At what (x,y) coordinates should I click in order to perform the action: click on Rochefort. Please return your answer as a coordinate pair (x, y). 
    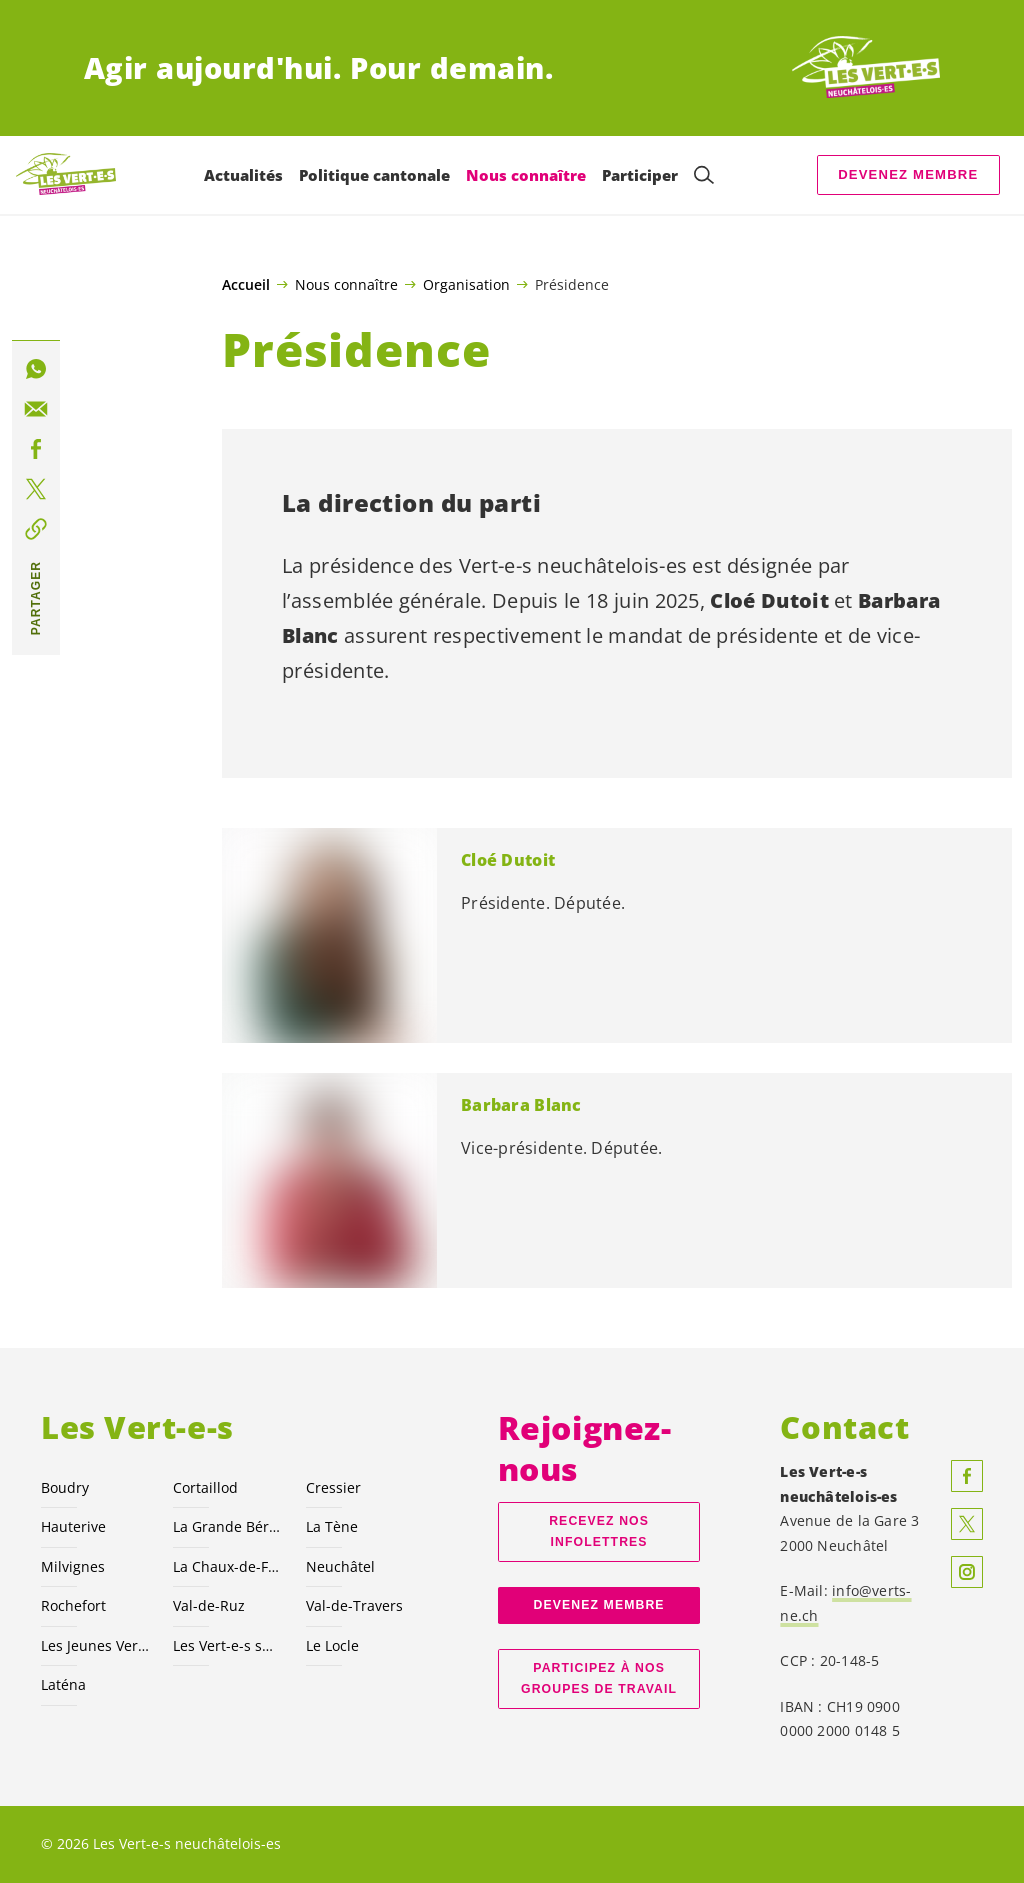
    Looking at the image, I should click on (73, 1605).